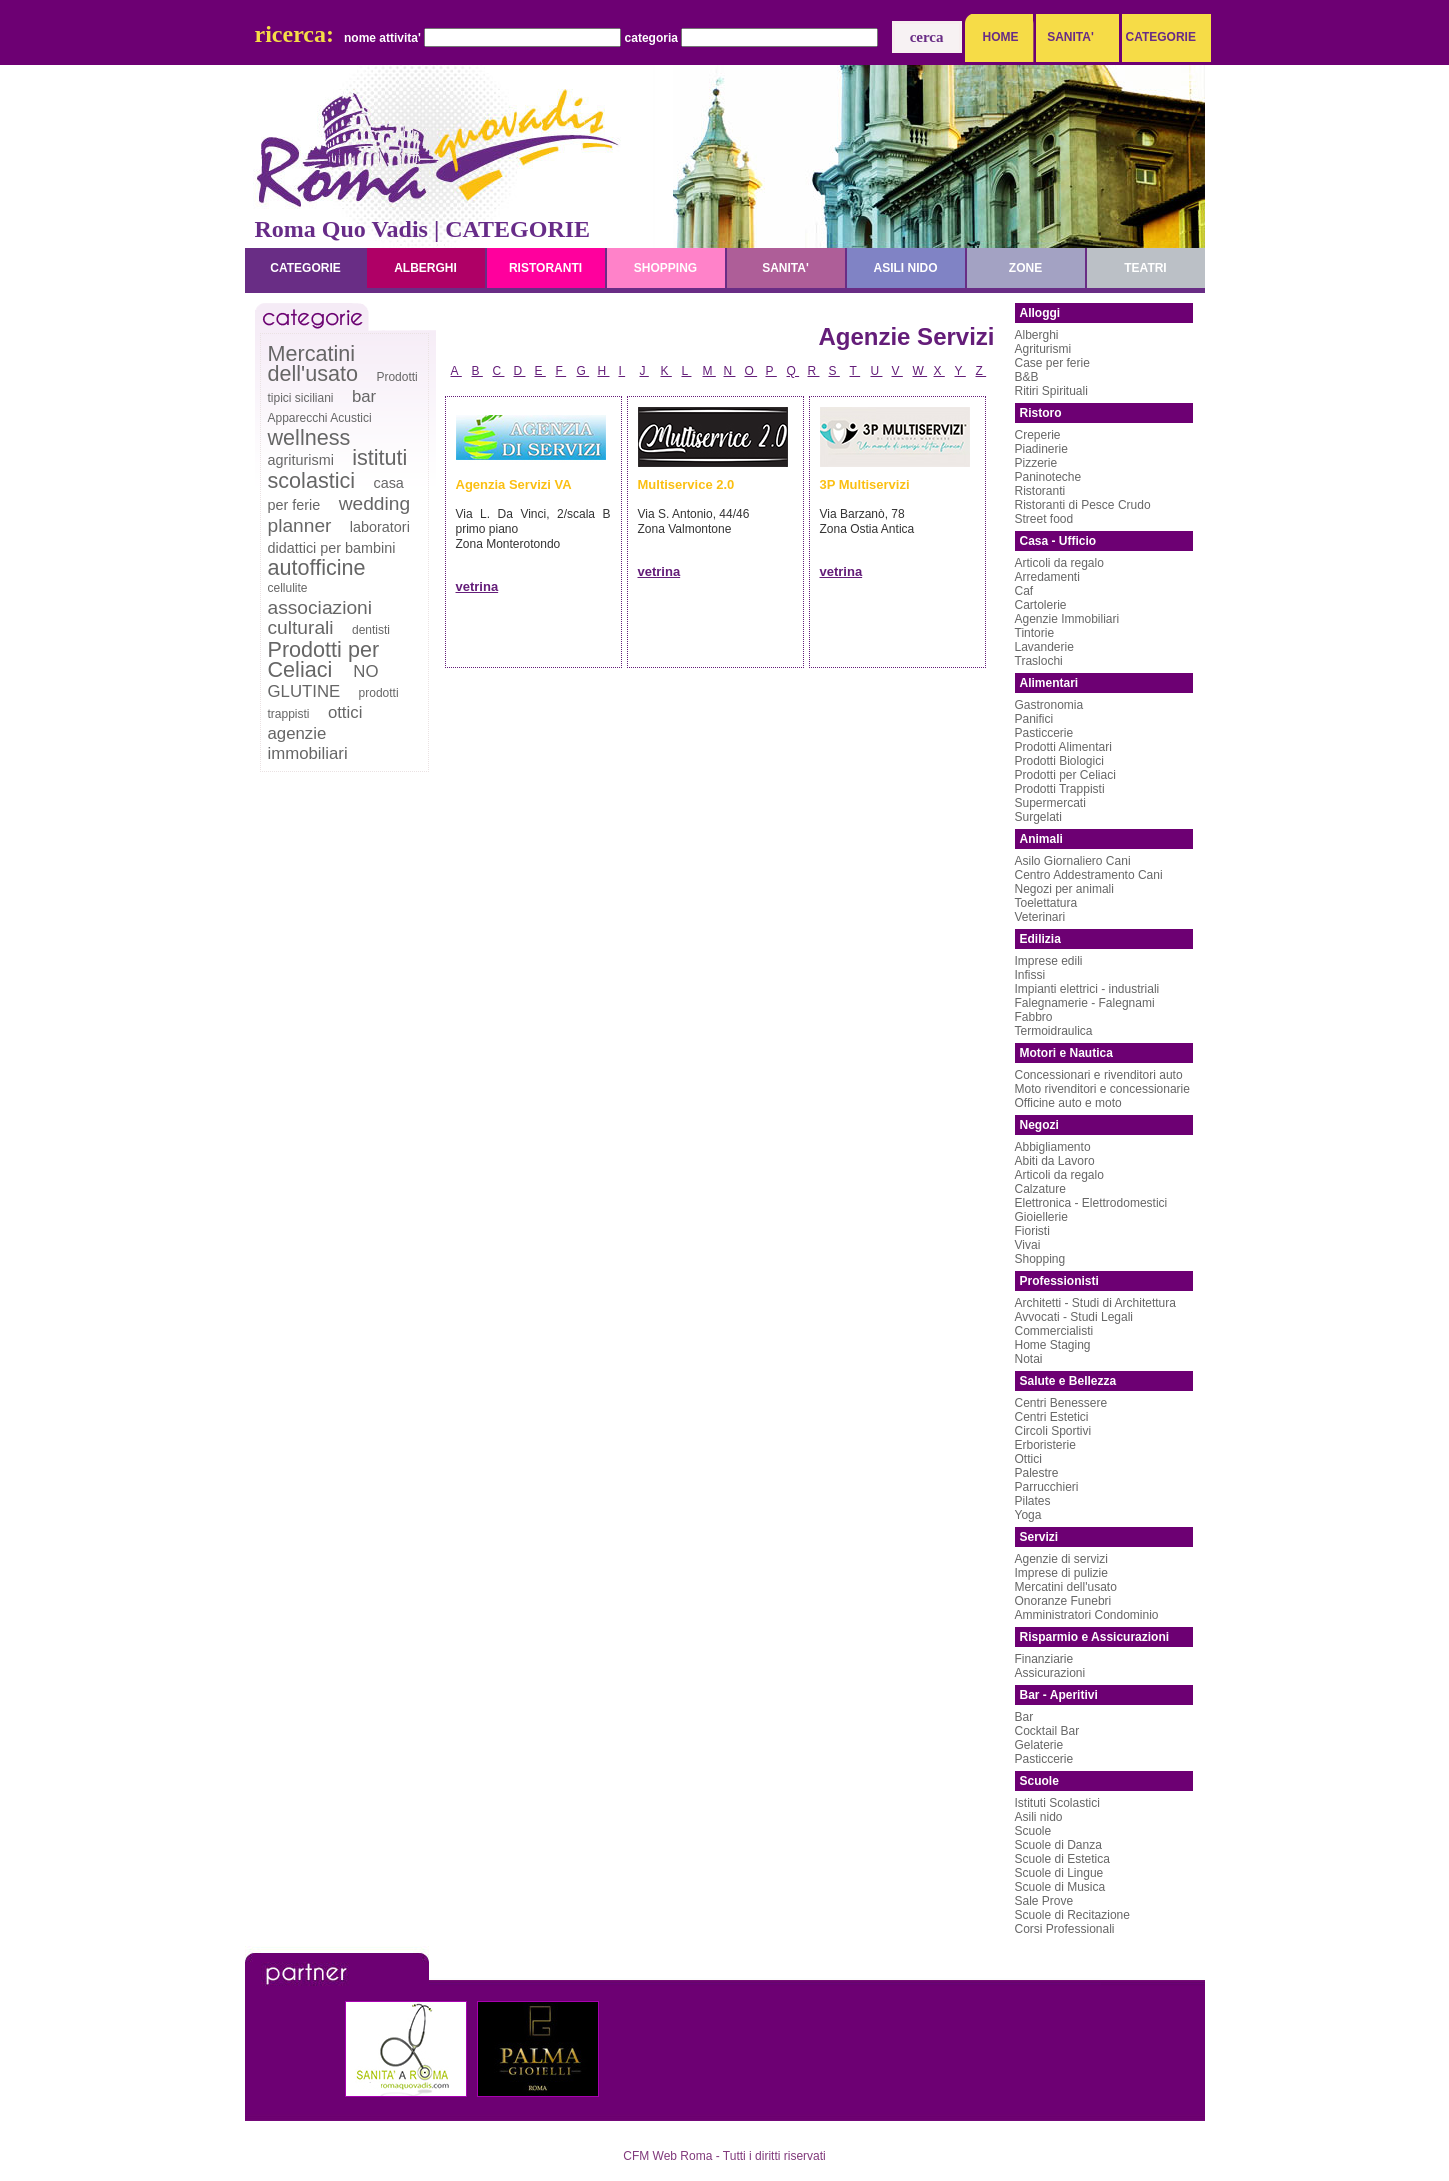 This screenshot has height=2181, width=1449. I want to click on Infissi, so click(1030, 975).